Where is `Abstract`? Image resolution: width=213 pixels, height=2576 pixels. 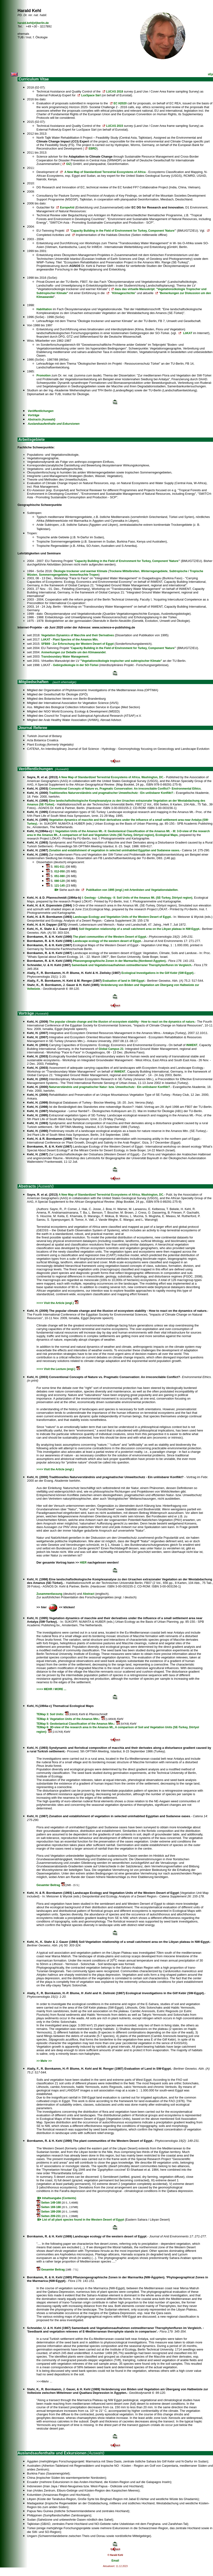
Abstract is located at coordinates (88, 1593).